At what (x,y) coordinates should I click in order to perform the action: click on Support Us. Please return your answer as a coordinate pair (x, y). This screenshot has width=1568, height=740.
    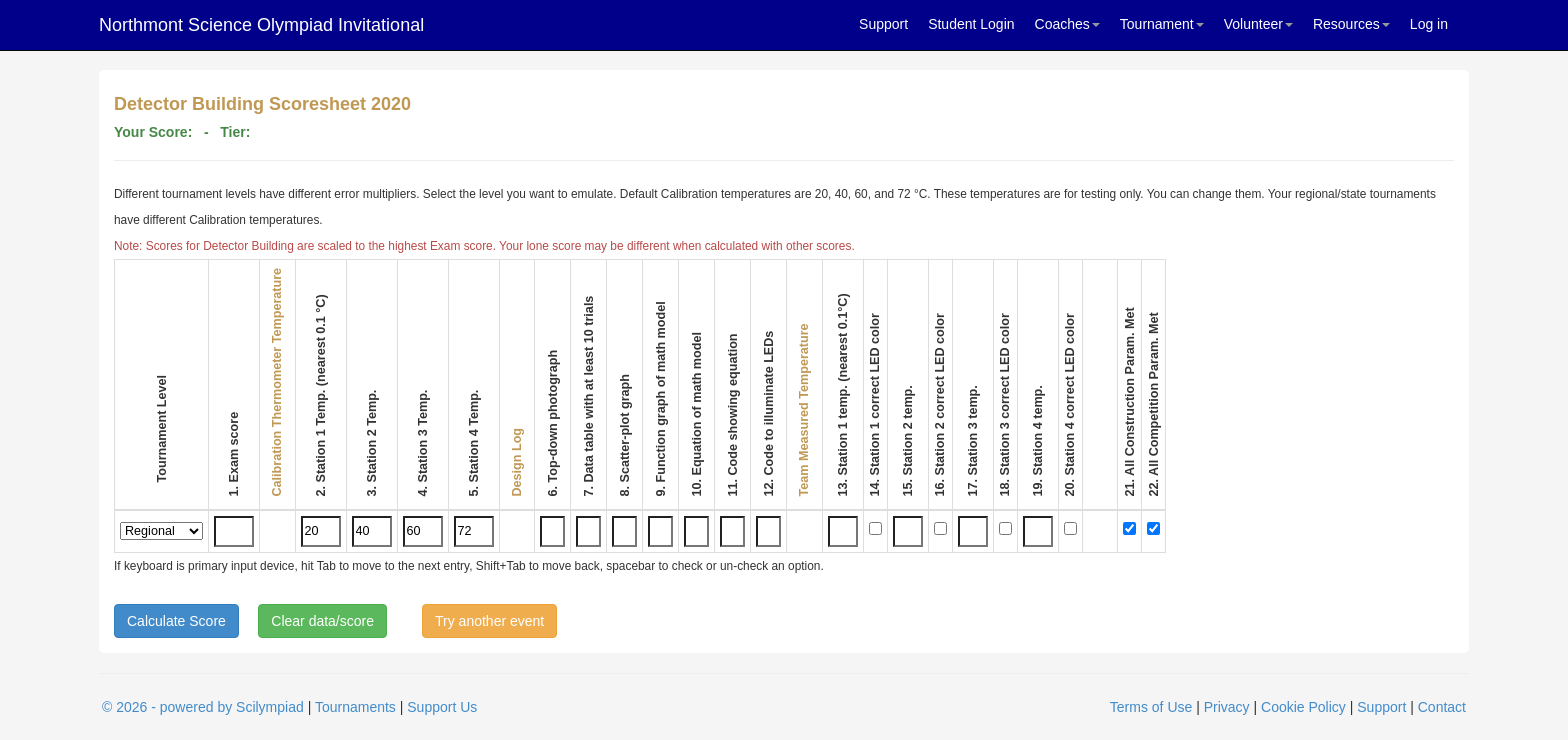
    Looking at the image, I should click on (442, 707).